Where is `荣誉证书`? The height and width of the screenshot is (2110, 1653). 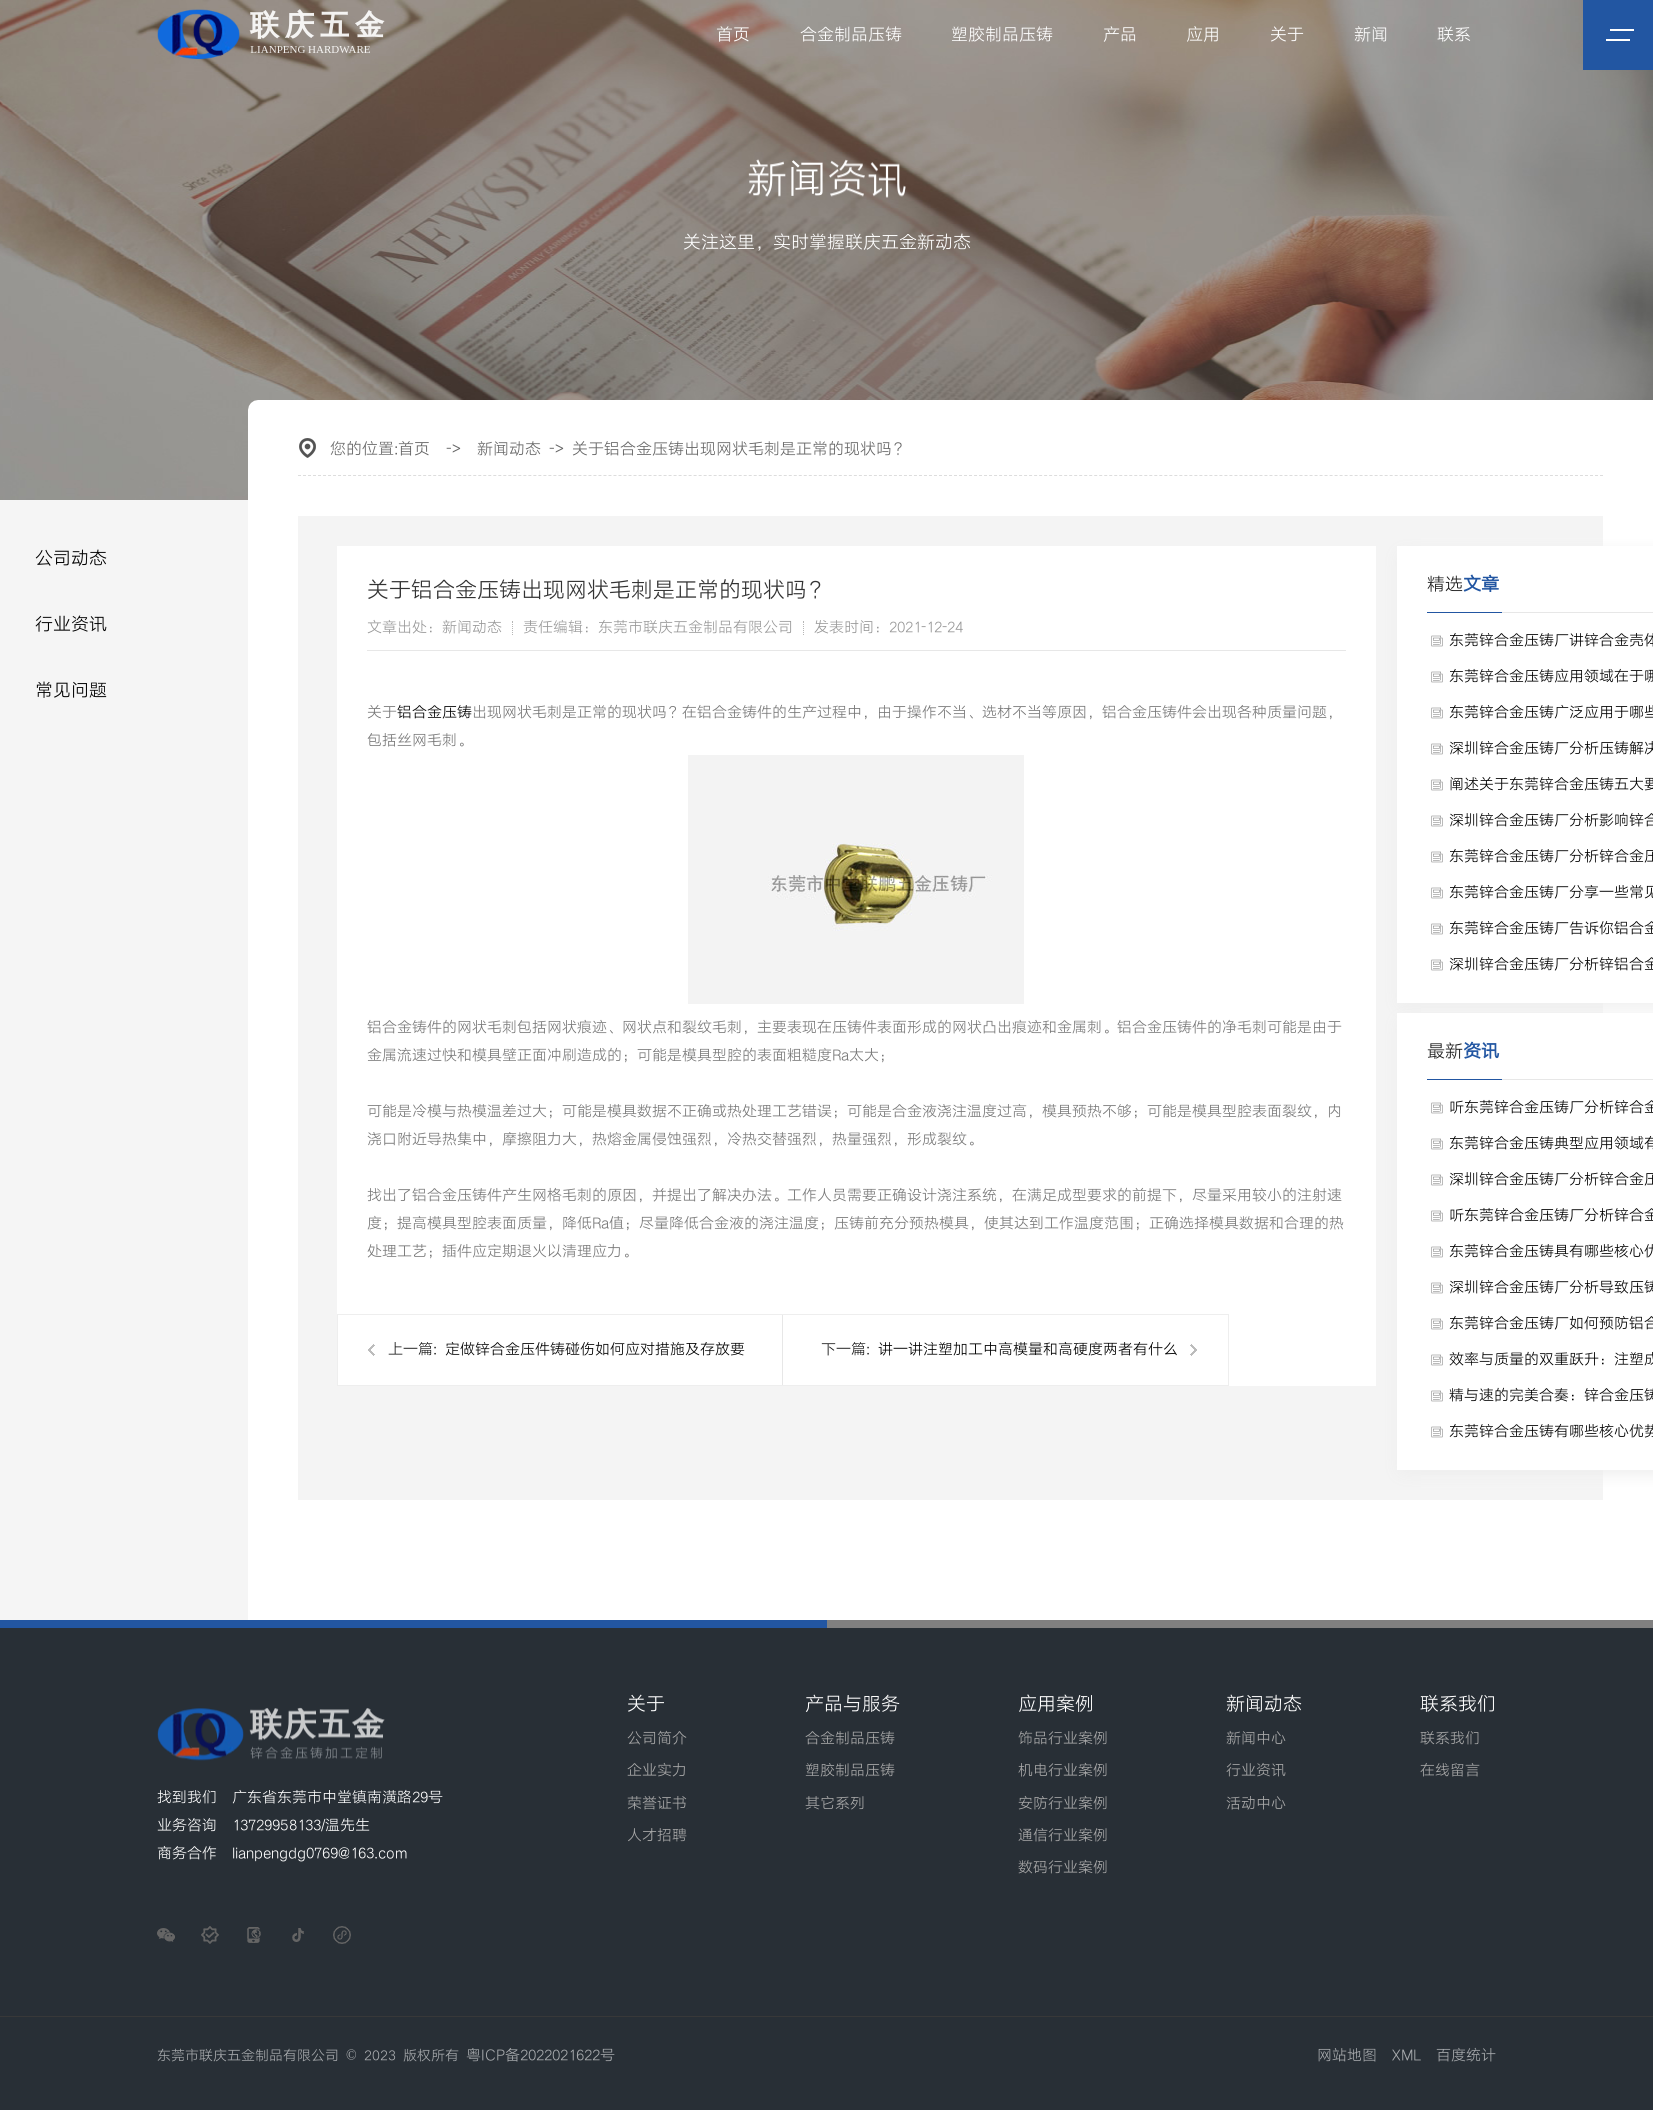
荣誉证书 is located at coordinates (657, 1804).